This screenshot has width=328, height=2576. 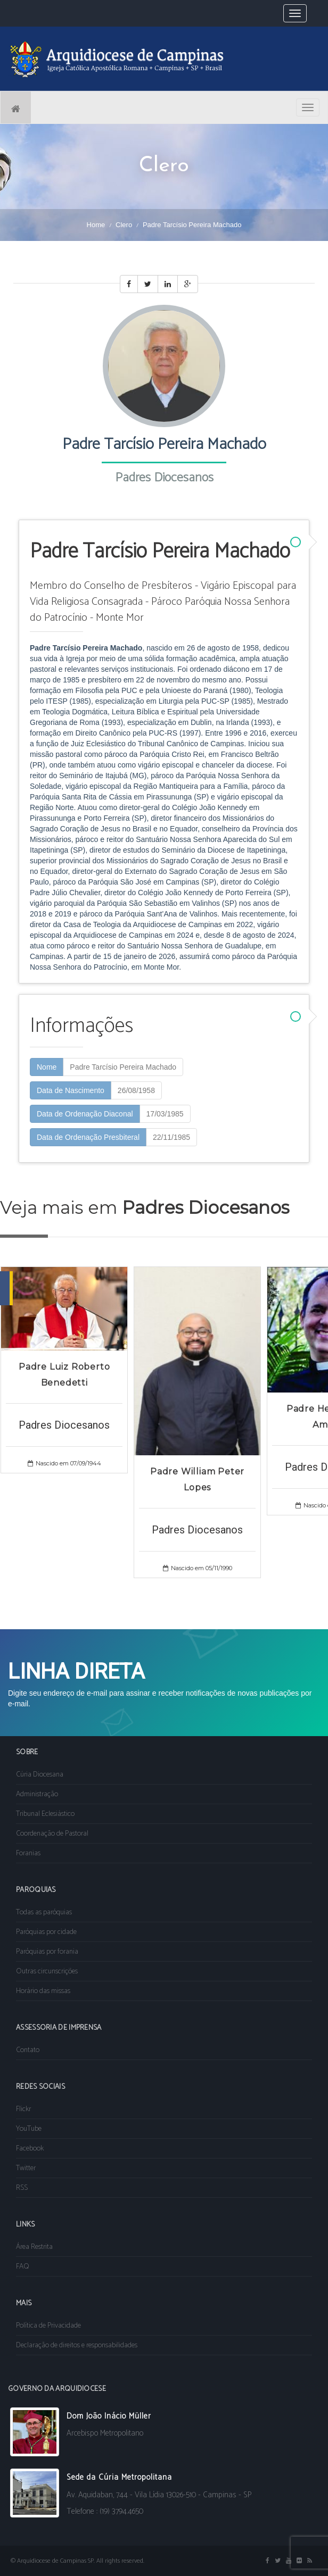 I want to click on YouTube, so click(x=29, y=2129).